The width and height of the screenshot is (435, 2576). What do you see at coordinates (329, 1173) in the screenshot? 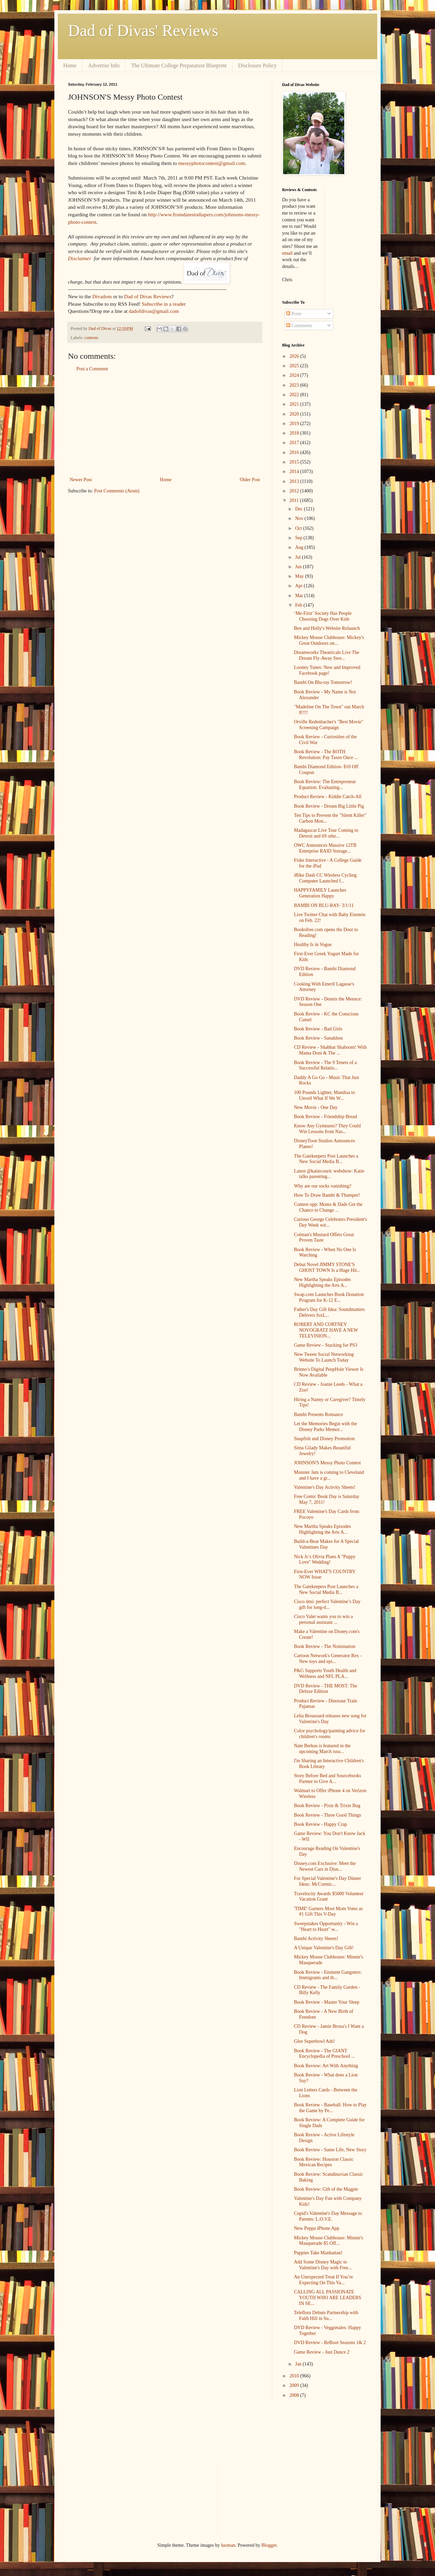
I see `Latest @katiecouric webshow: Katie talks parenting...` at bounding box center [329, 1173].